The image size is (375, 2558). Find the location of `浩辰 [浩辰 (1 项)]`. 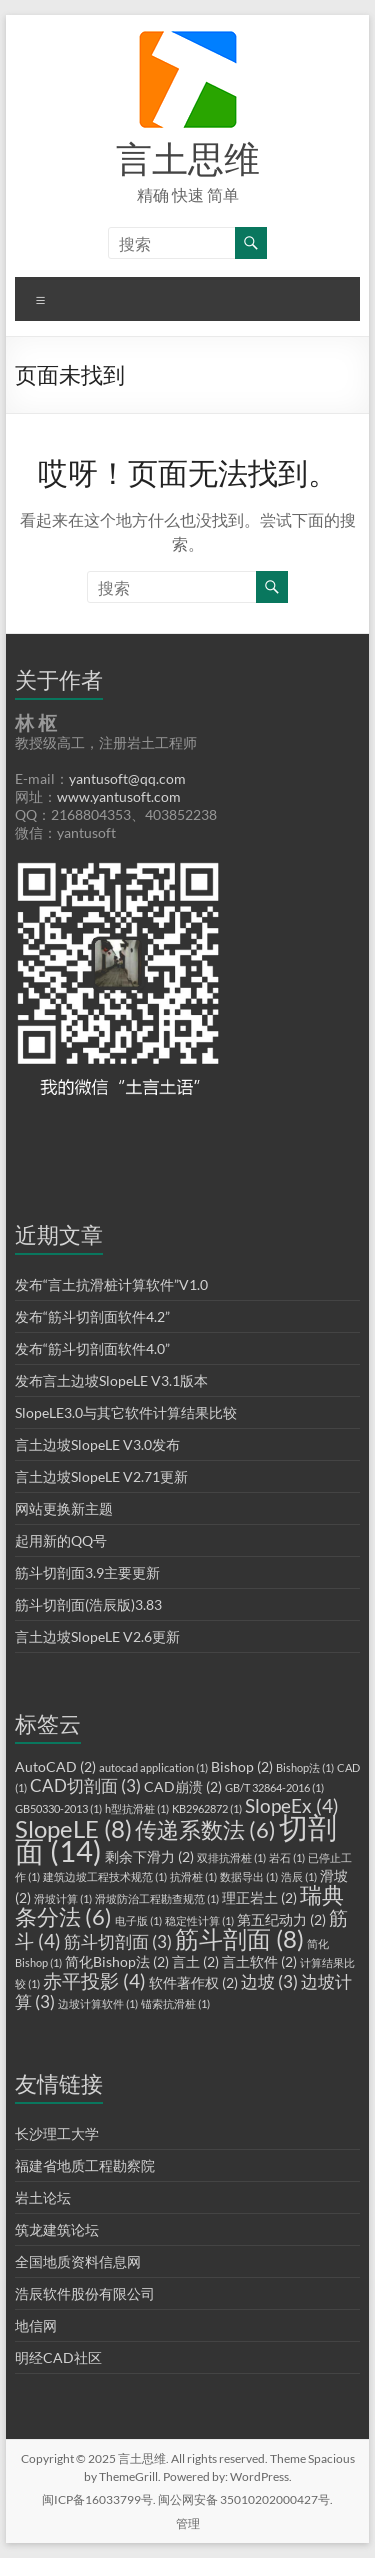

浩辰 [浩辰 (1 项)] is located at coordinates (299, 1876).